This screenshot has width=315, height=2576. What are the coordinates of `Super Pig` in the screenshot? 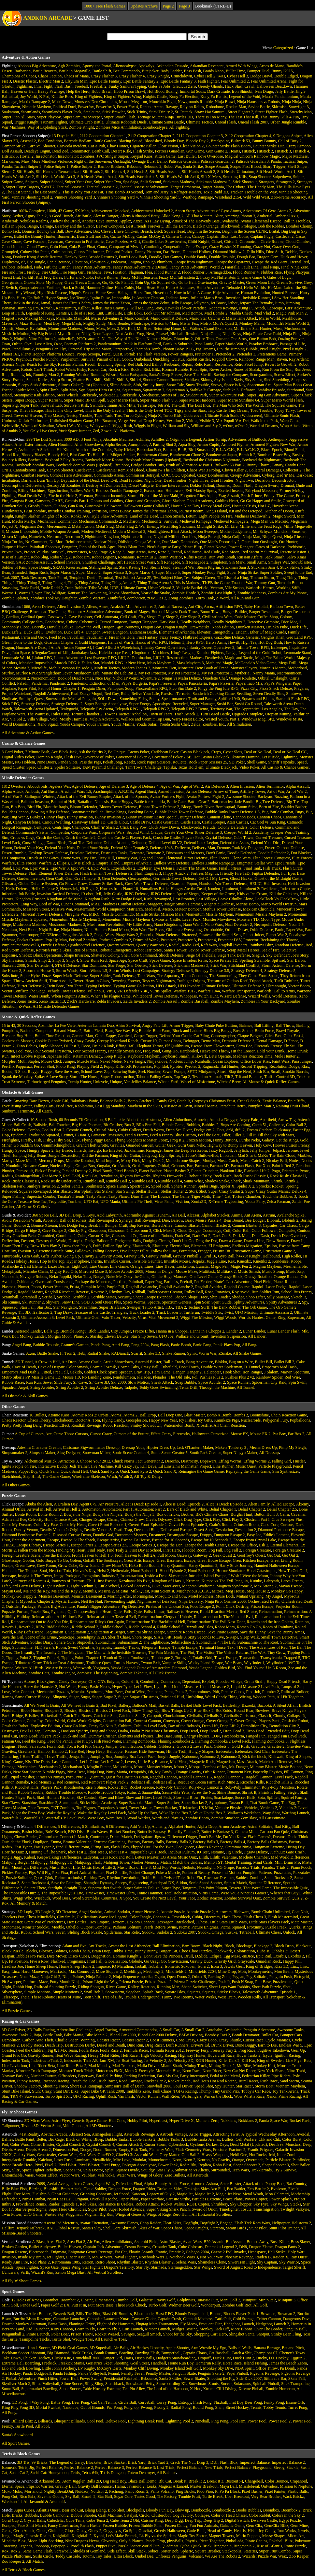 It's located at (10, 405).